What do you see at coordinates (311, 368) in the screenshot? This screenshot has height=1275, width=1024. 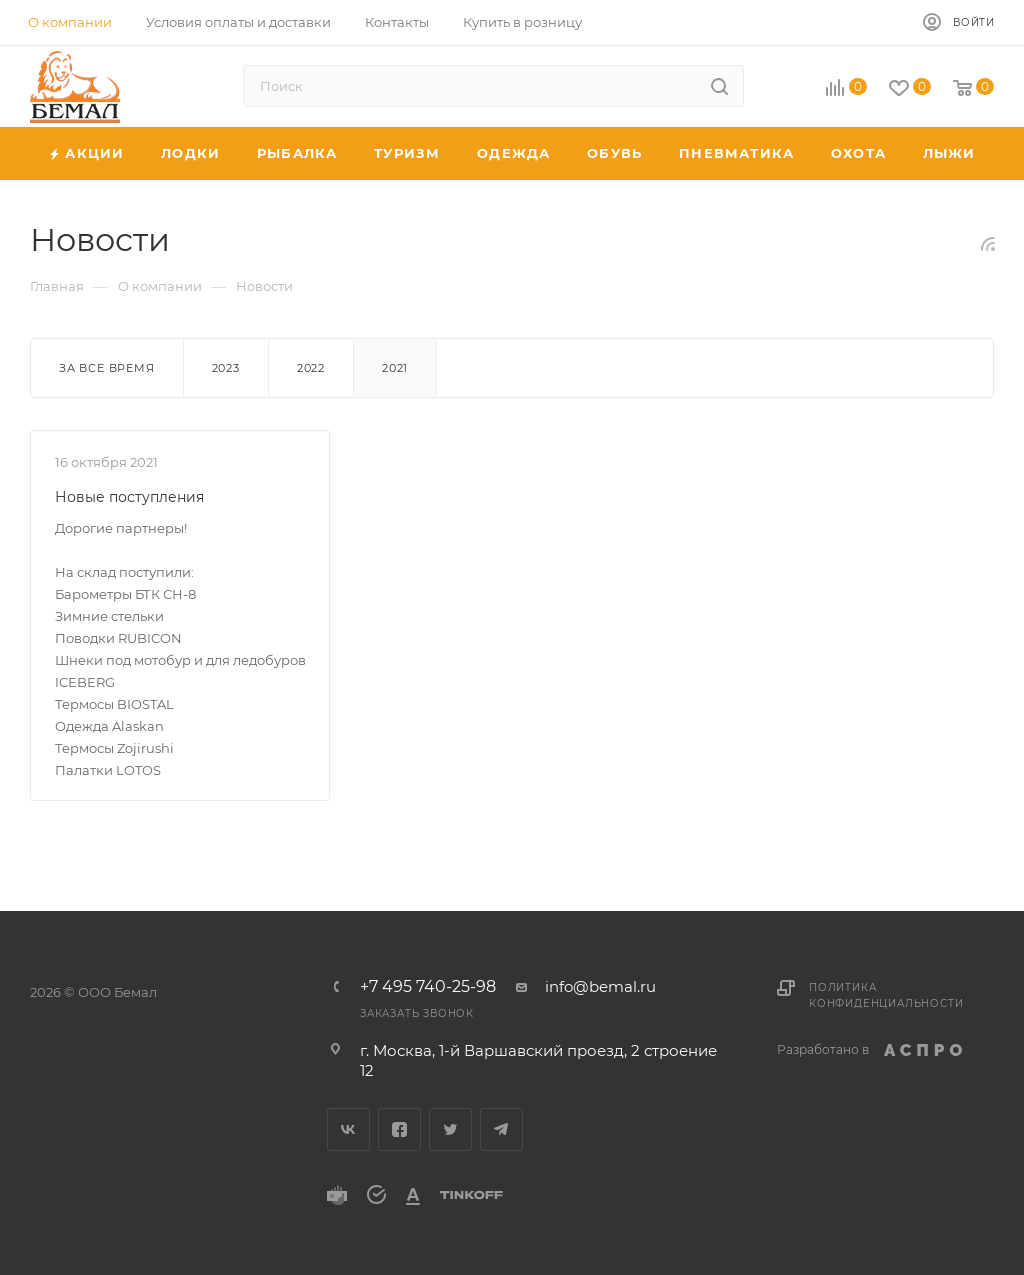 I see `2022` at bounding box center [311, 368].